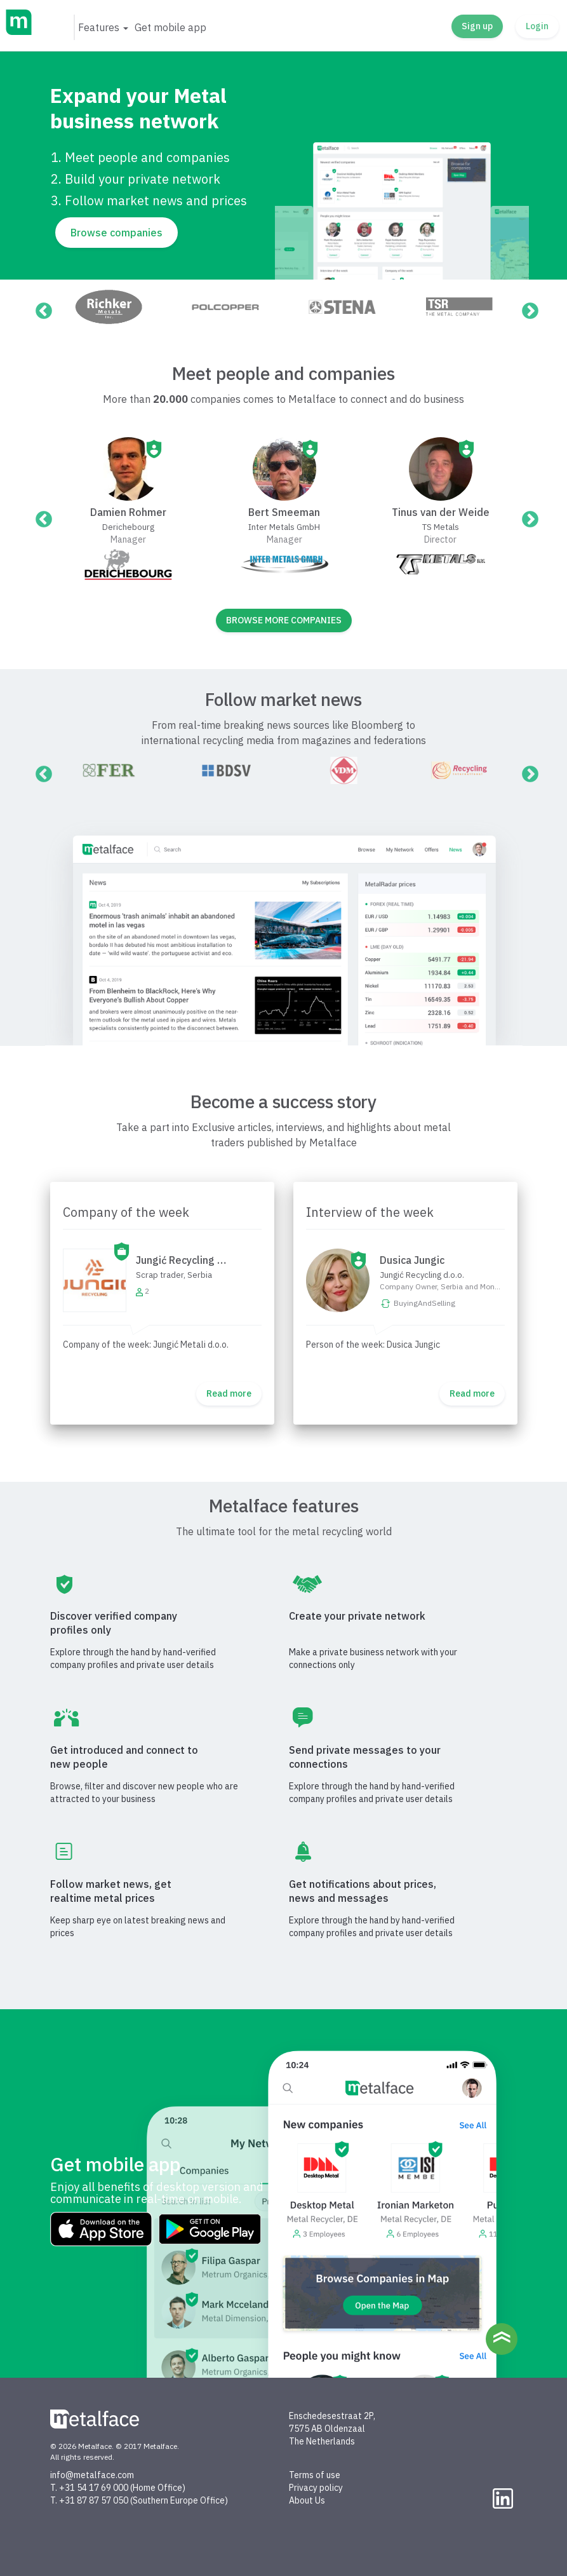 This screenshot has height=2576, width=567. What do you see at coordinates (102, 27) in the screenshot?
I see `[button]` at bounding box center [102, 27].